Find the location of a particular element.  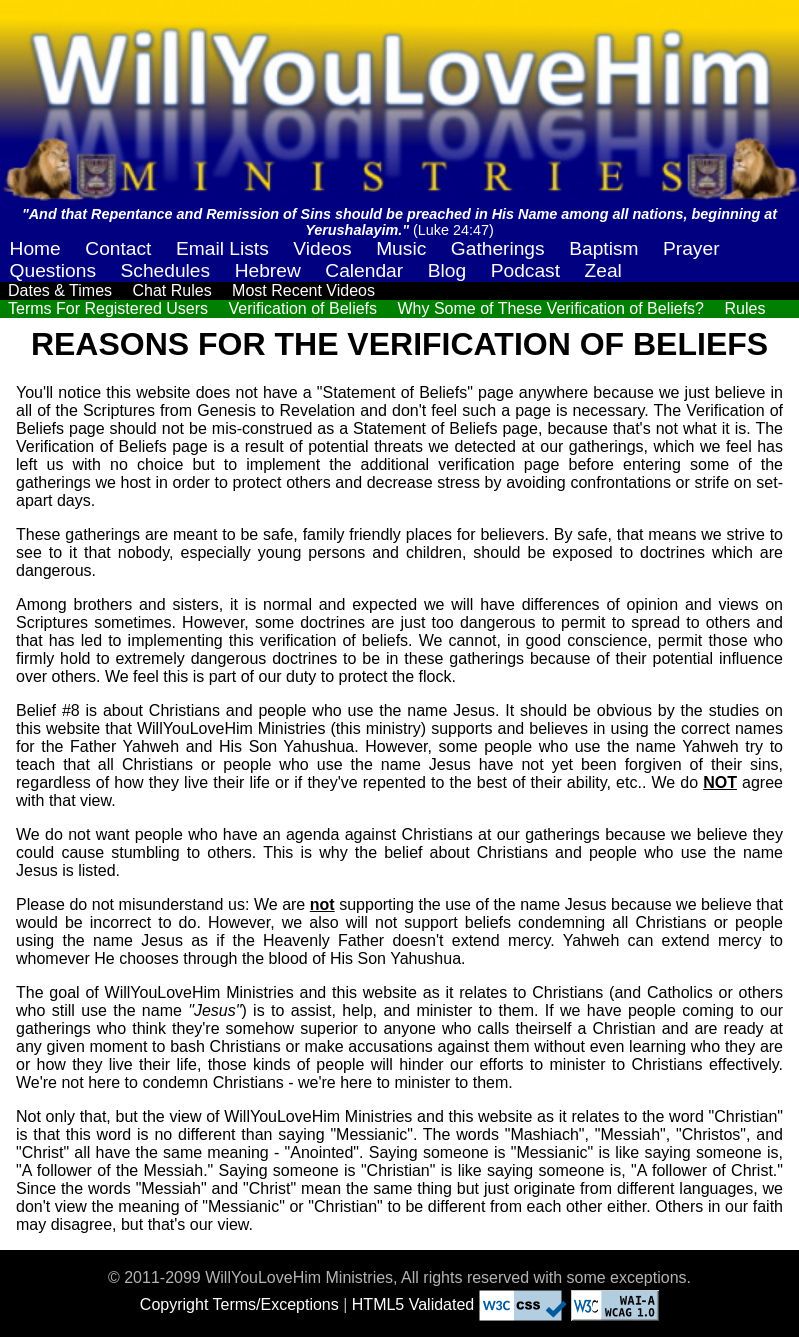

Podcast is located at coordinates (525, 270).